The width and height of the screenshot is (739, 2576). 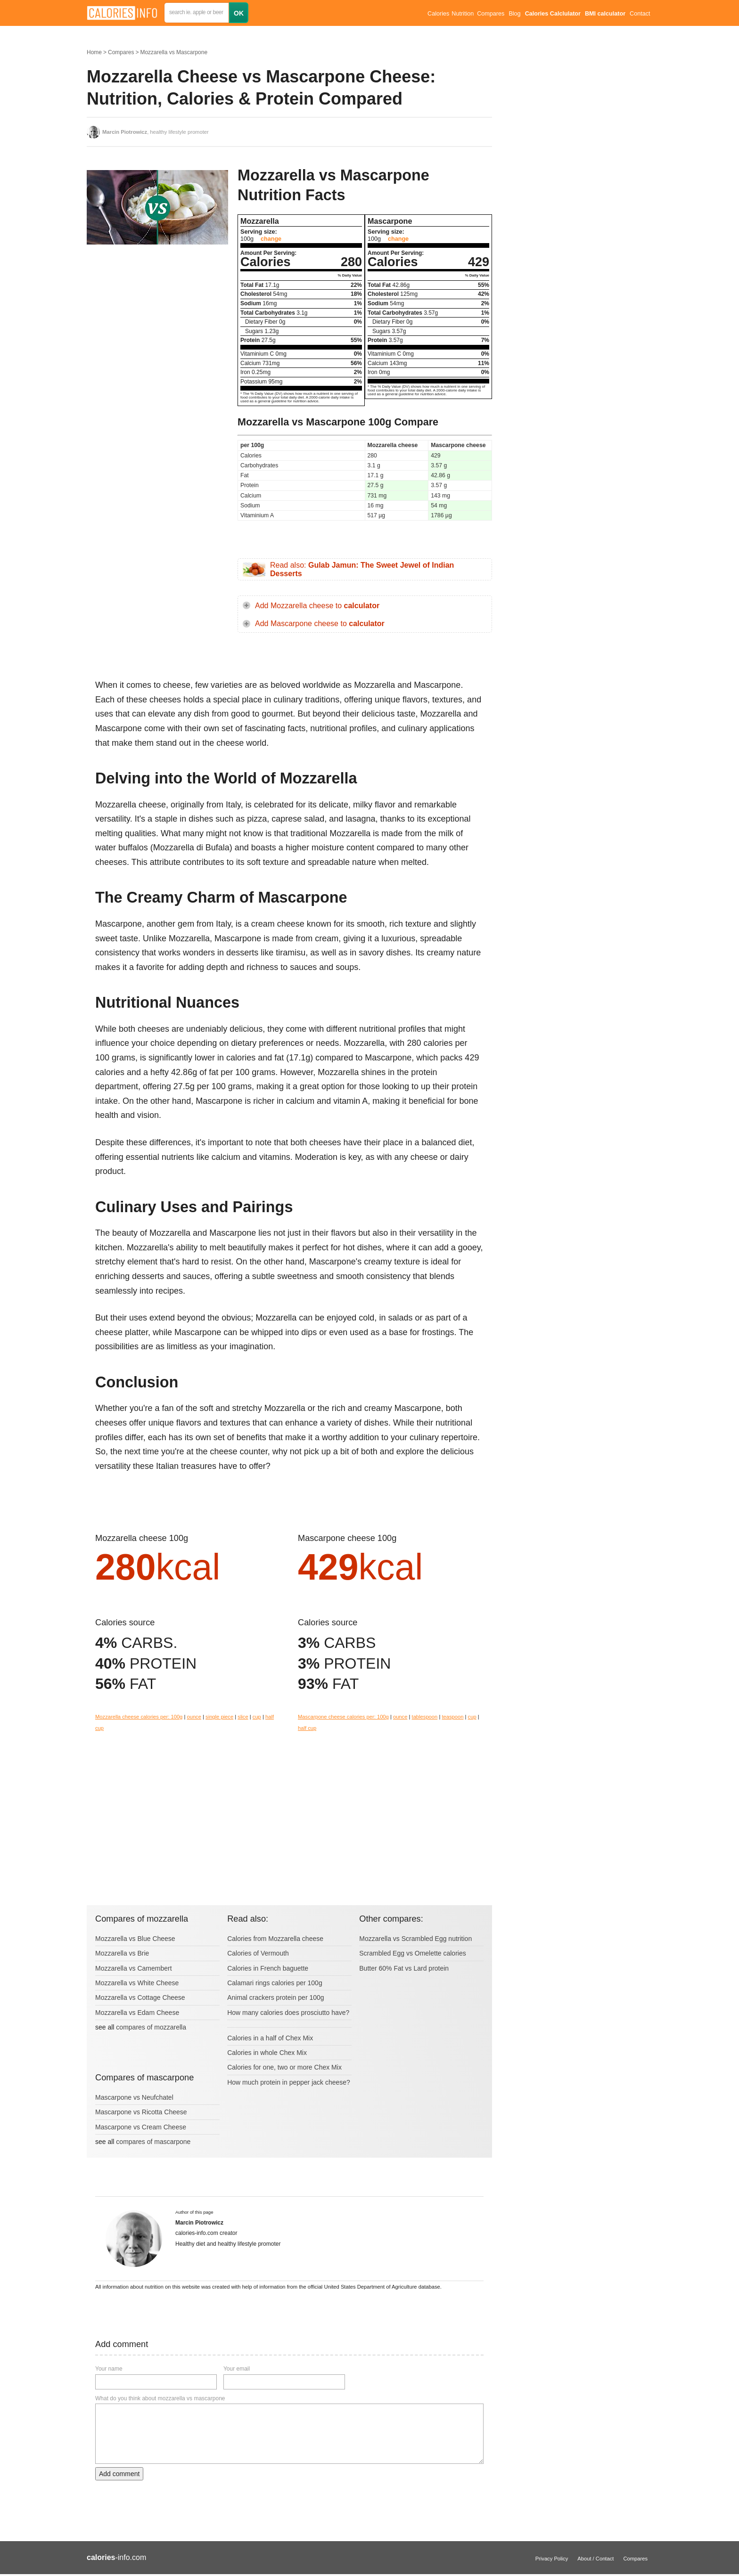 I want to click on Contact, so click(x=640, y=13).